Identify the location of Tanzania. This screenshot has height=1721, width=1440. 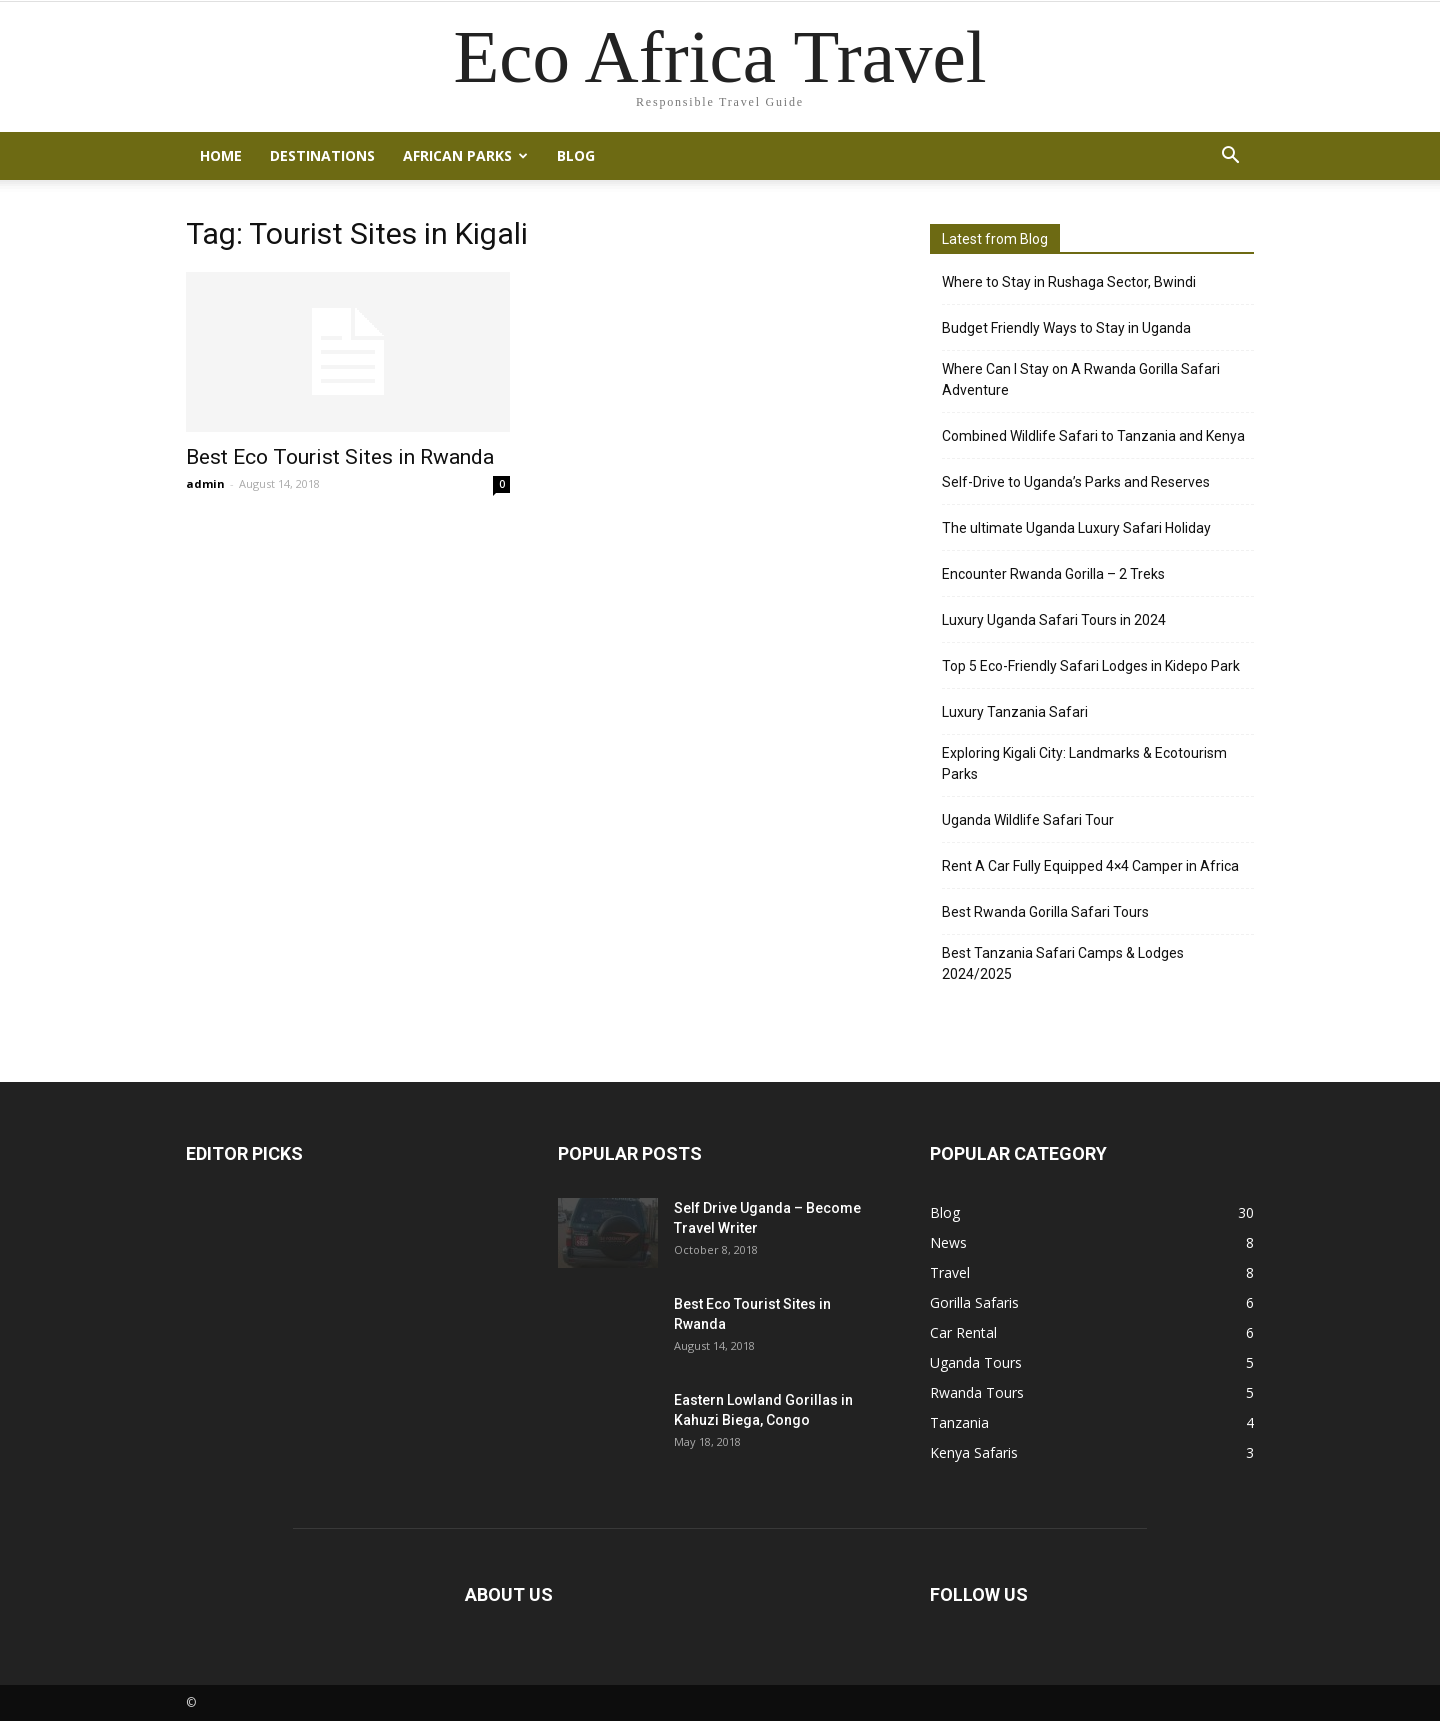
(959, 1422).